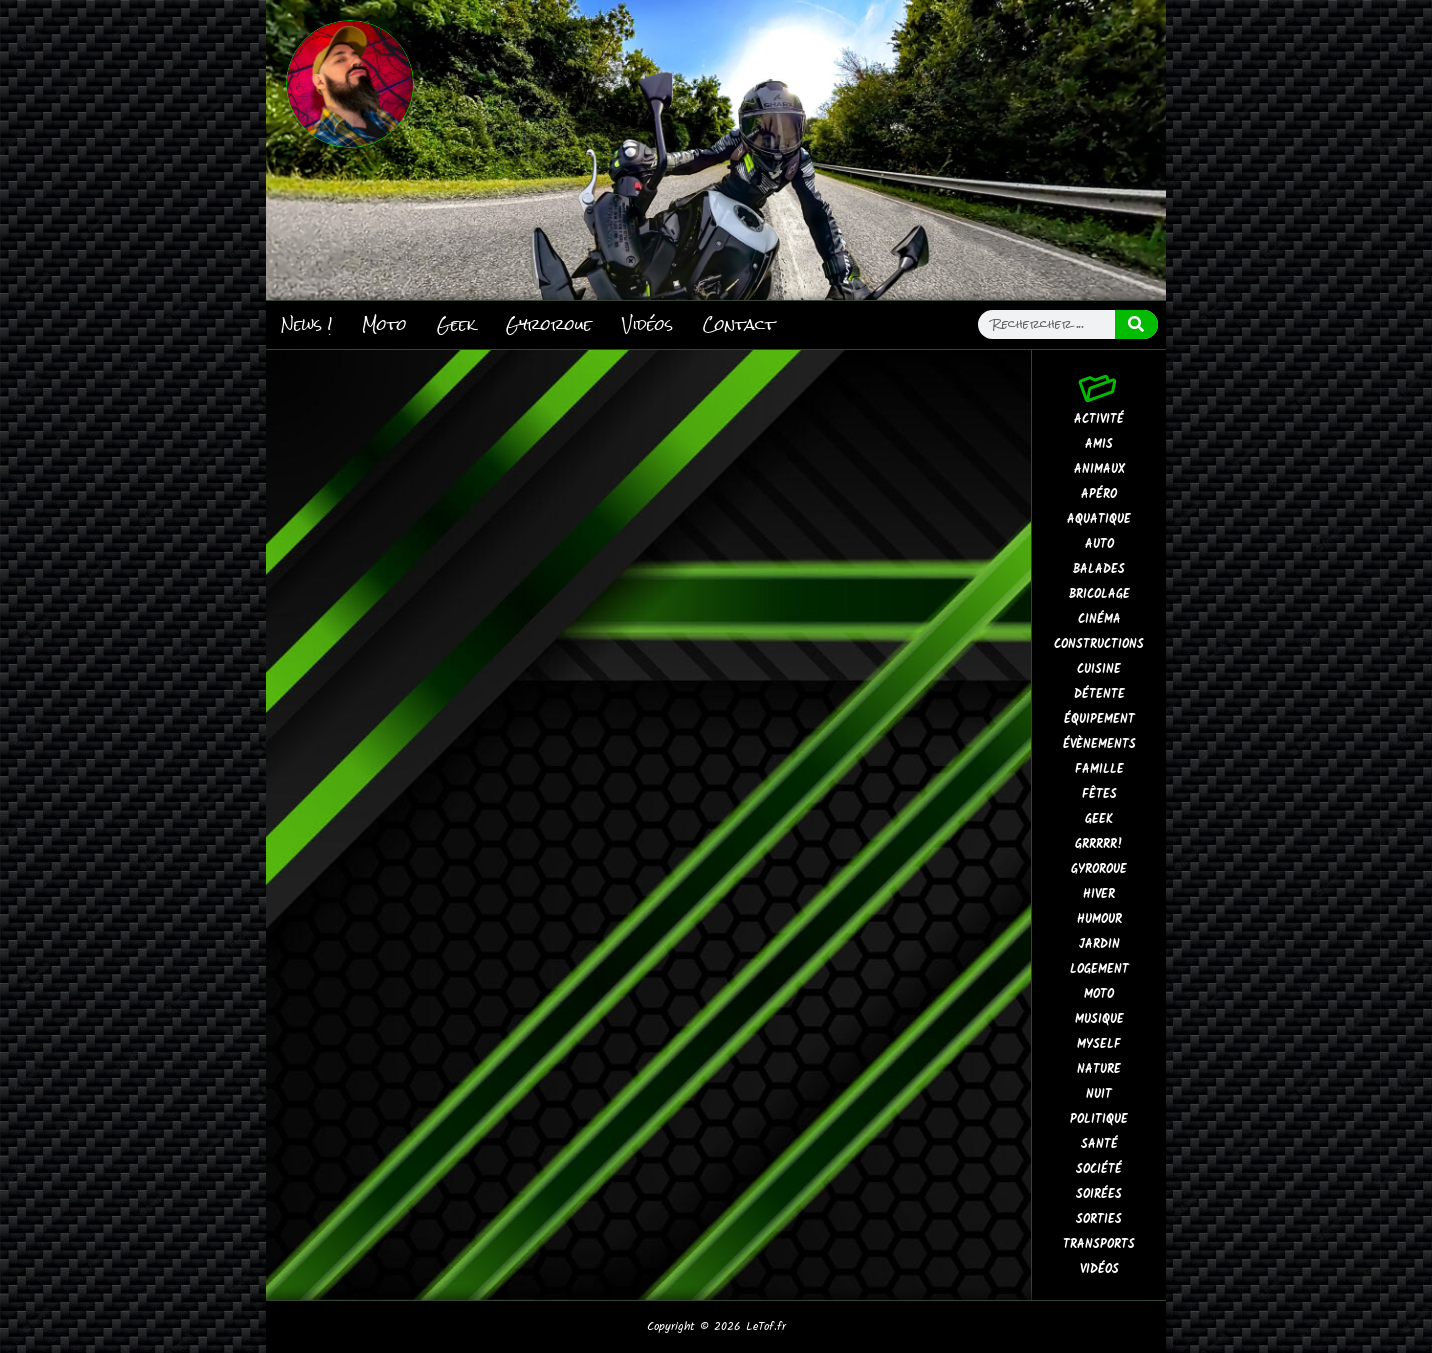  Describe the element at coordinates (1099, 1169) in the screenshot. I see `Société` at that location.